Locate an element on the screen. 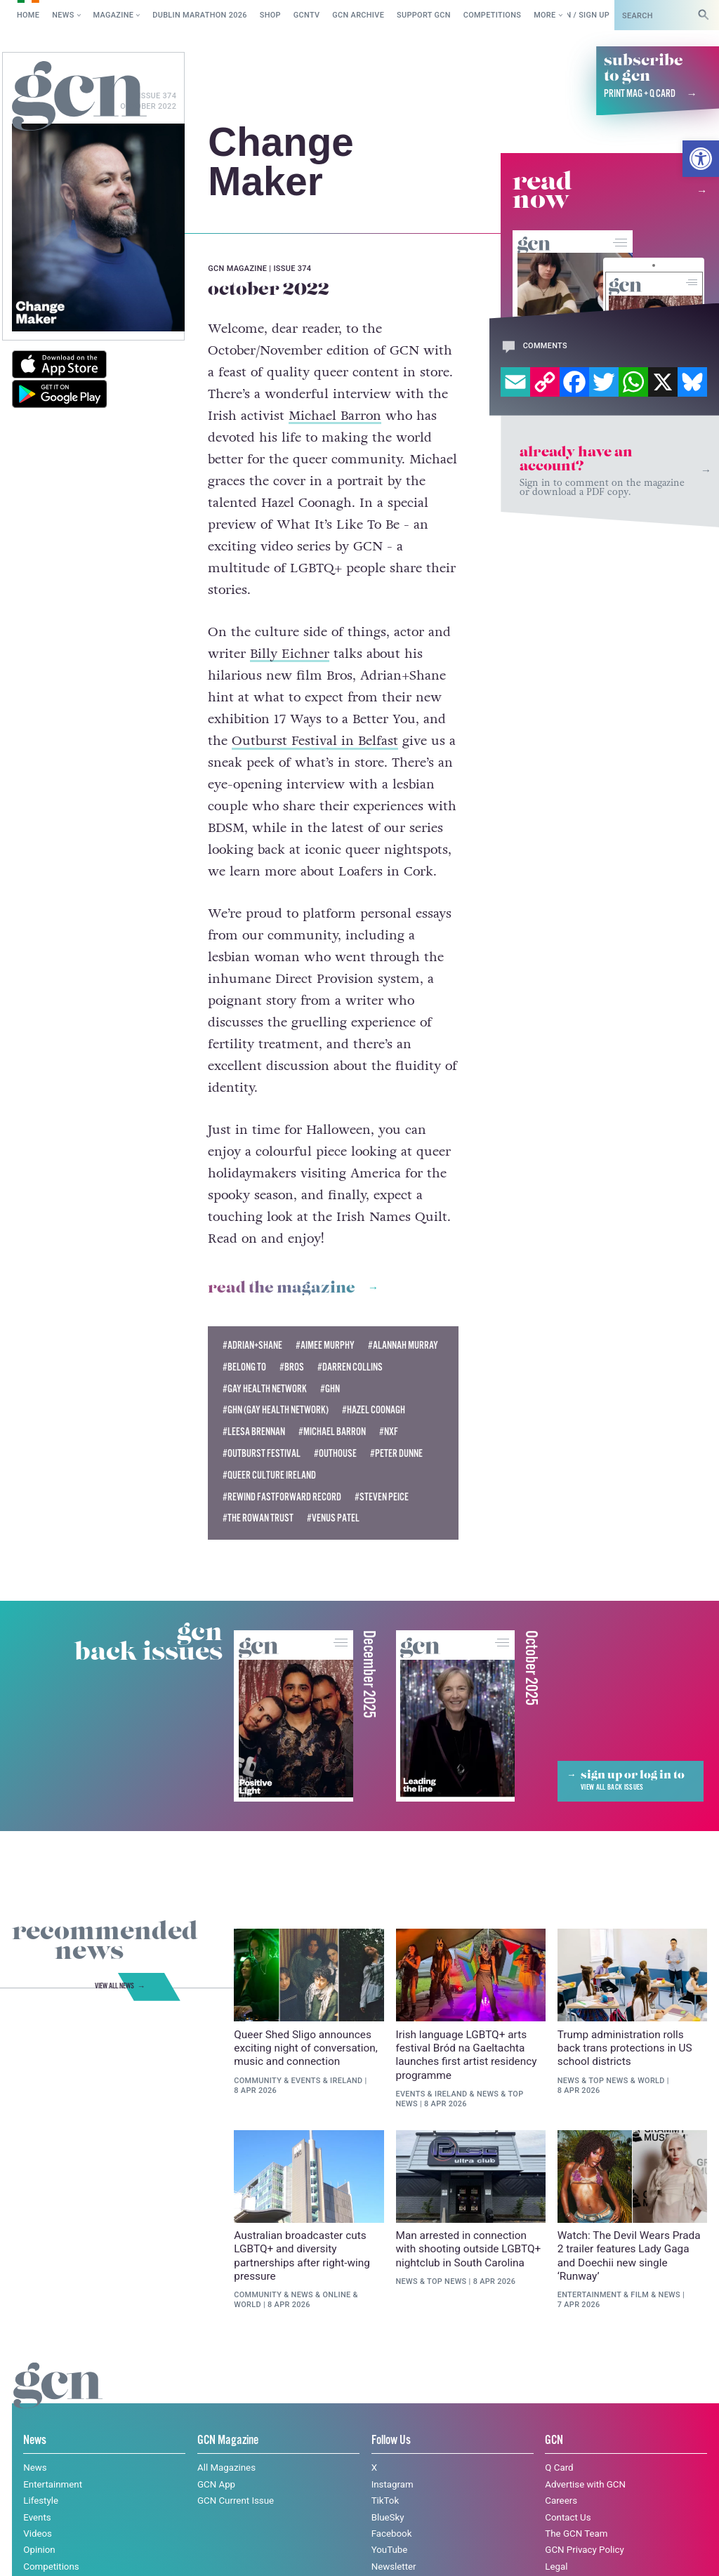  Read the magazine is located at coordinates (281, 1288).